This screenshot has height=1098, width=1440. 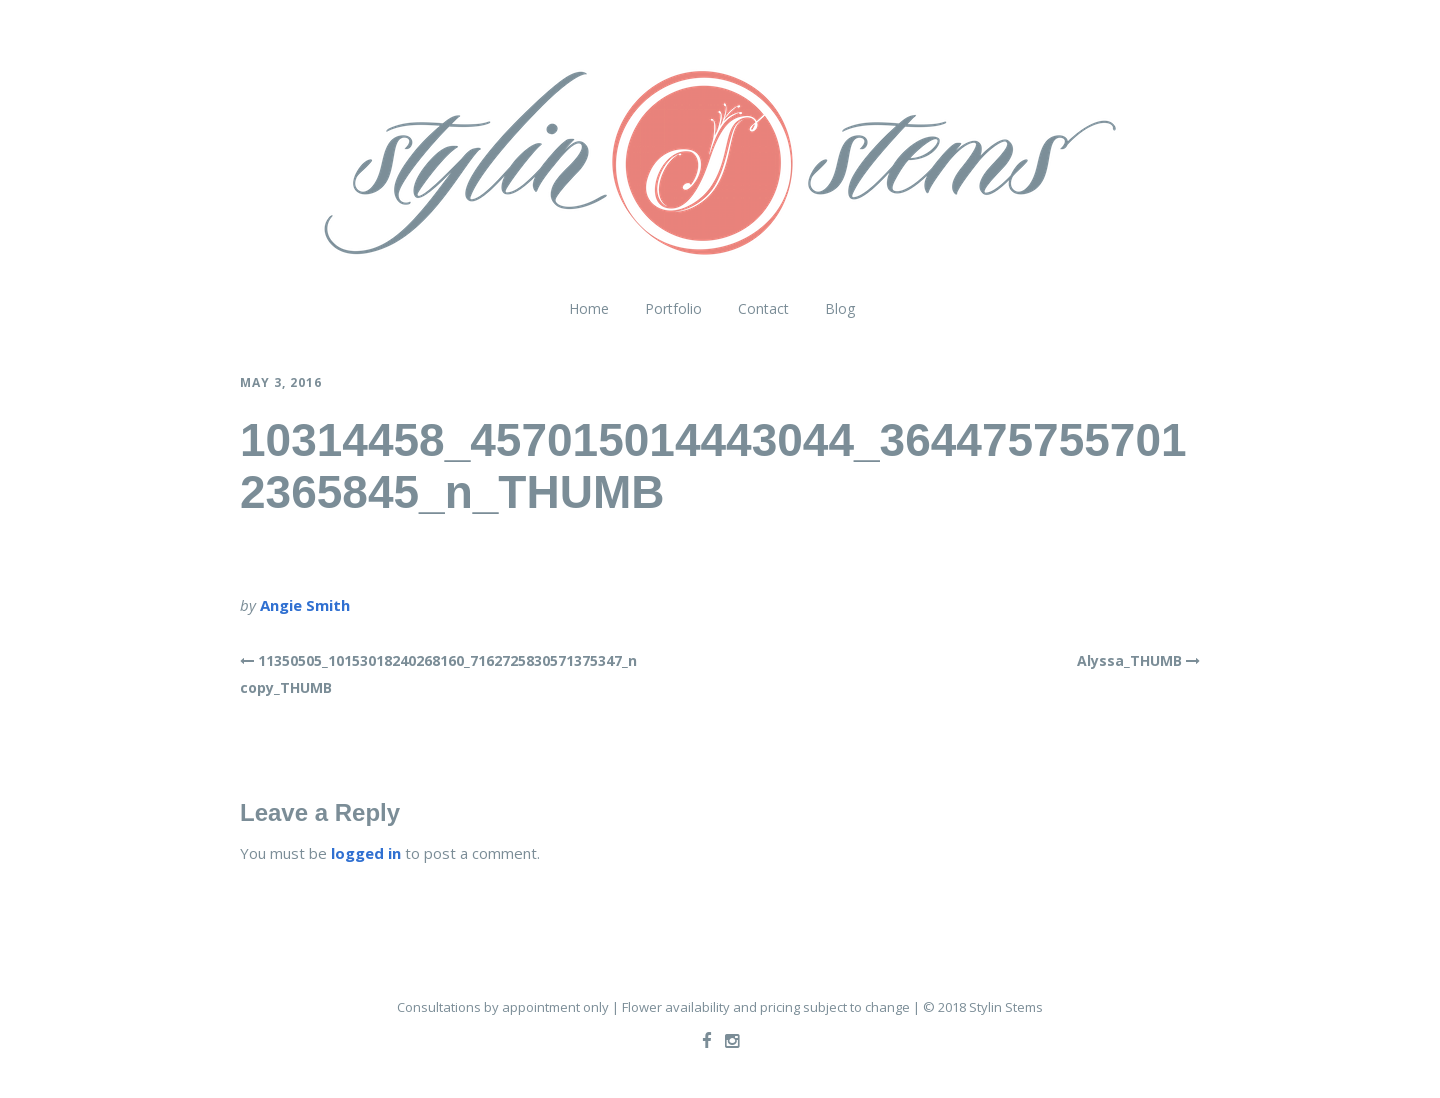 I want to click on Angie Smith, so click(x=305, y=605).